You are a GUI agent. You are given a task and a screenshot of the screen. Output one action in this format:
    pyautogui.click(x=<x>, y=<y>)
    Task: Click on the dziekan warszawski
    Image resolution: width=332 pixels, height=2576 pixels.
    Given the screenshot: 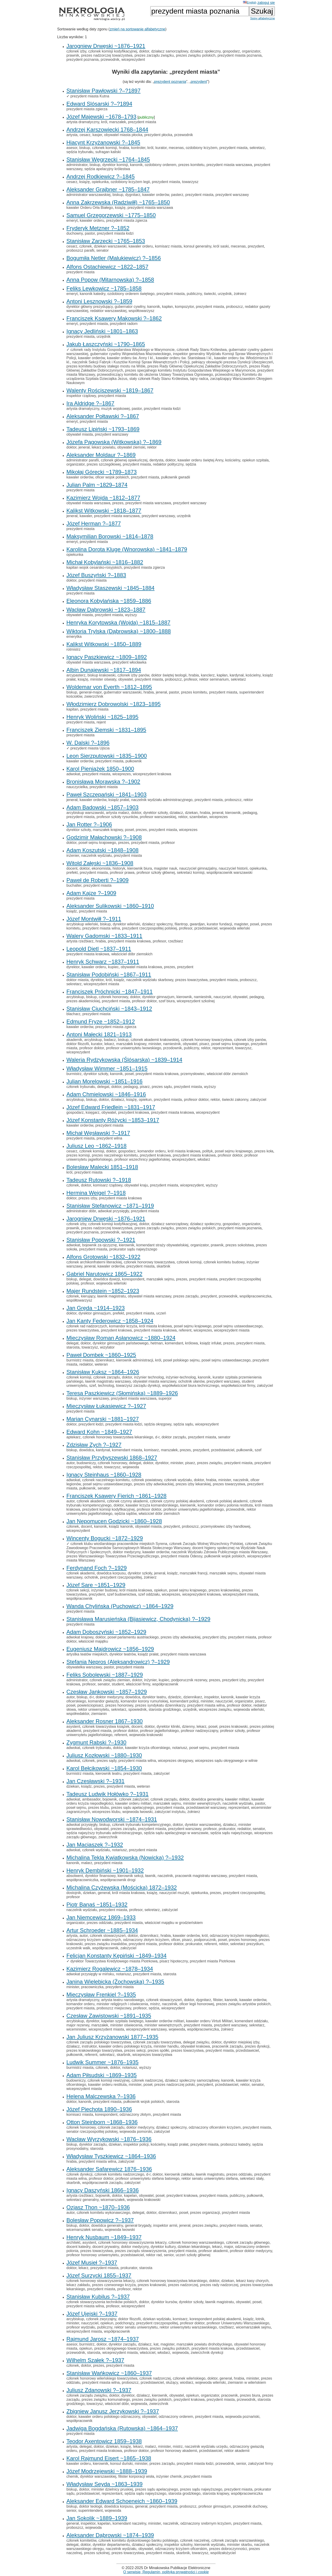 What is the action you would take?
    pyautogui.click(x=110, y=246)
    